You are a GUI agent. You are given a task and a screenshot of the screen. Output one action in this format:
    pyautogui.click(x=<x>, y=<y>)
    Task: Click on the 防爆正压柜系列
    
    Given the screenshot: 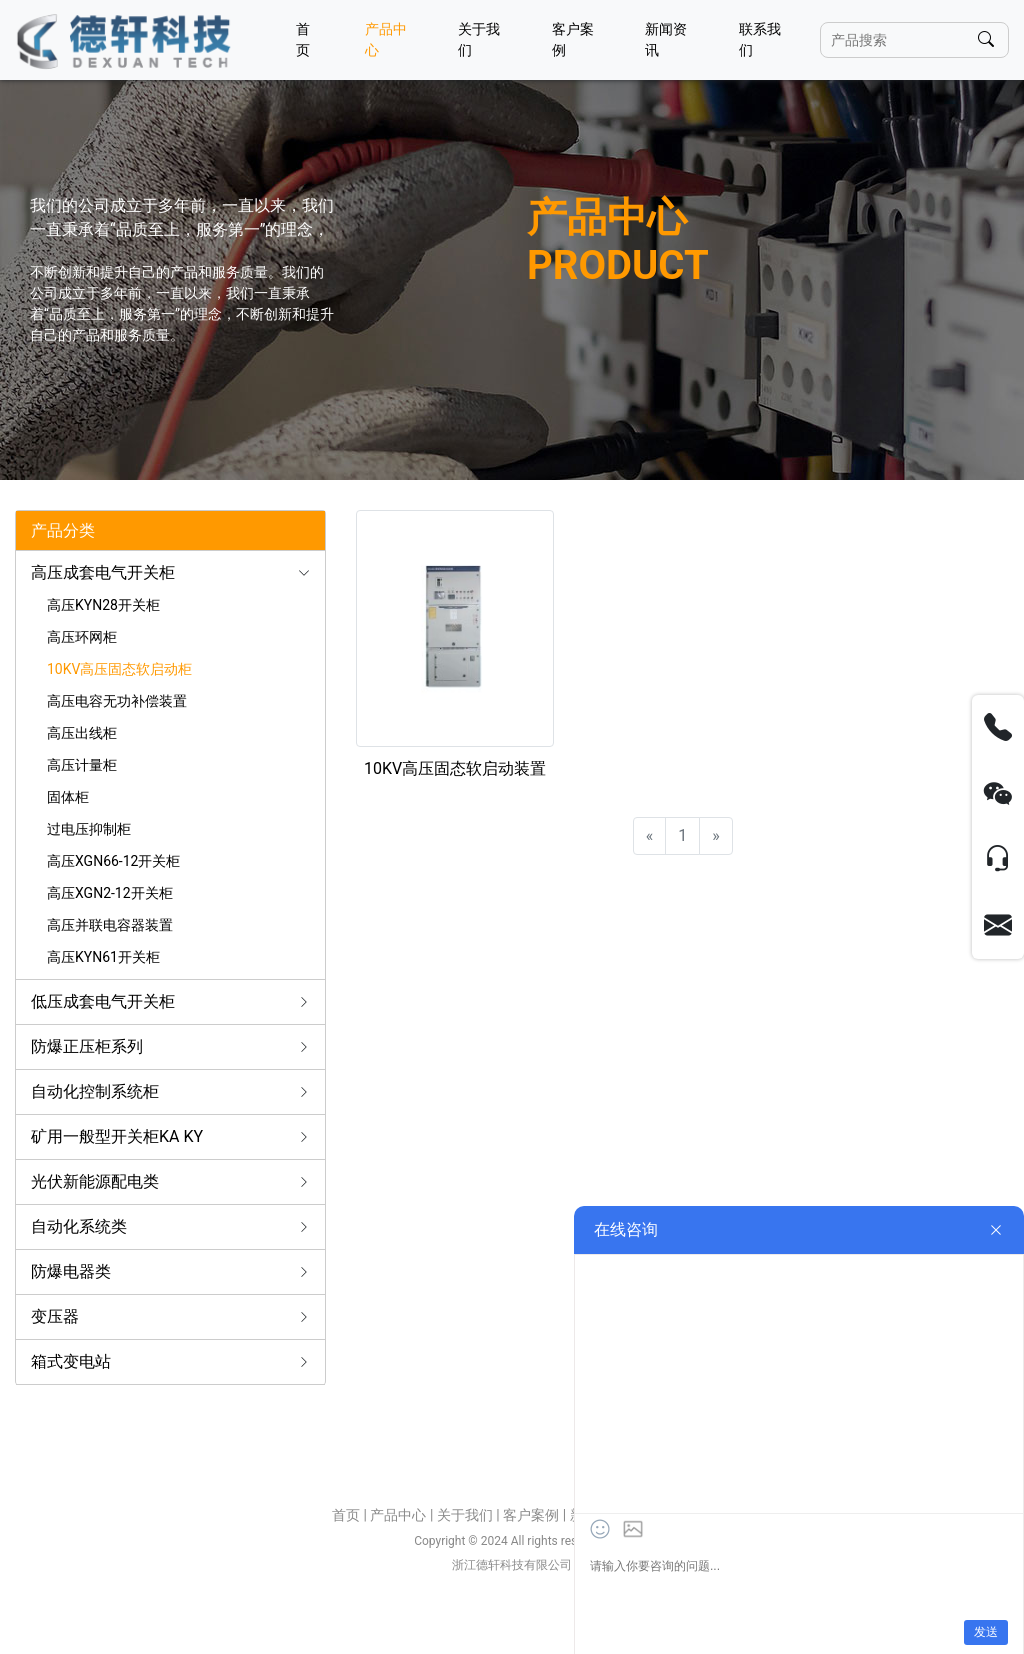 What is the action you would take?
    pyautogui.click(x=87, y=1046)
    